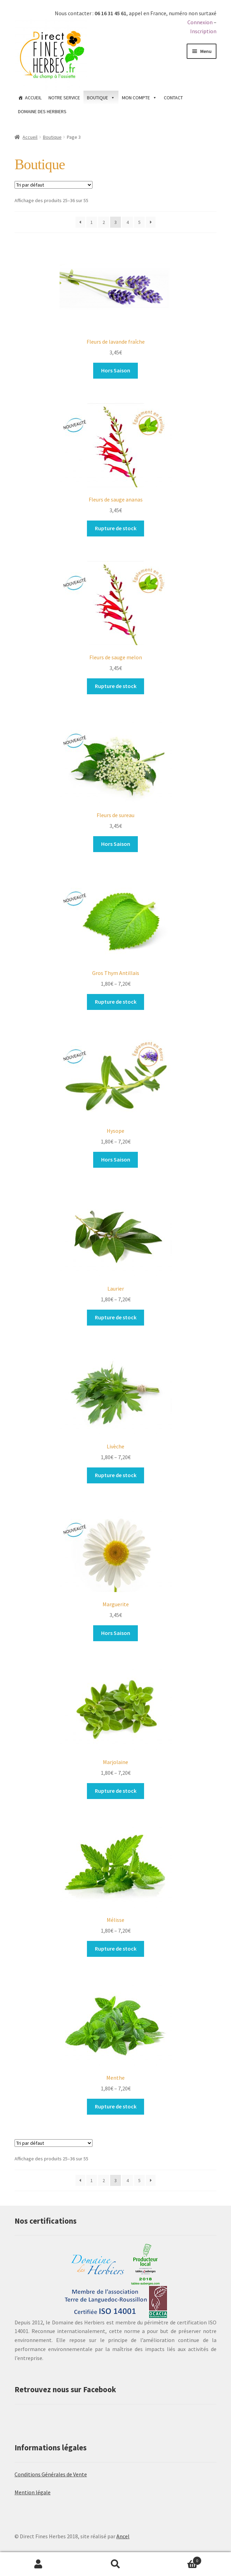 The image size is (231, 2576). Describe the element at coordinates (42, 111) in the screenshot. I see `DOMAINE DES HERBIERS` at that location.